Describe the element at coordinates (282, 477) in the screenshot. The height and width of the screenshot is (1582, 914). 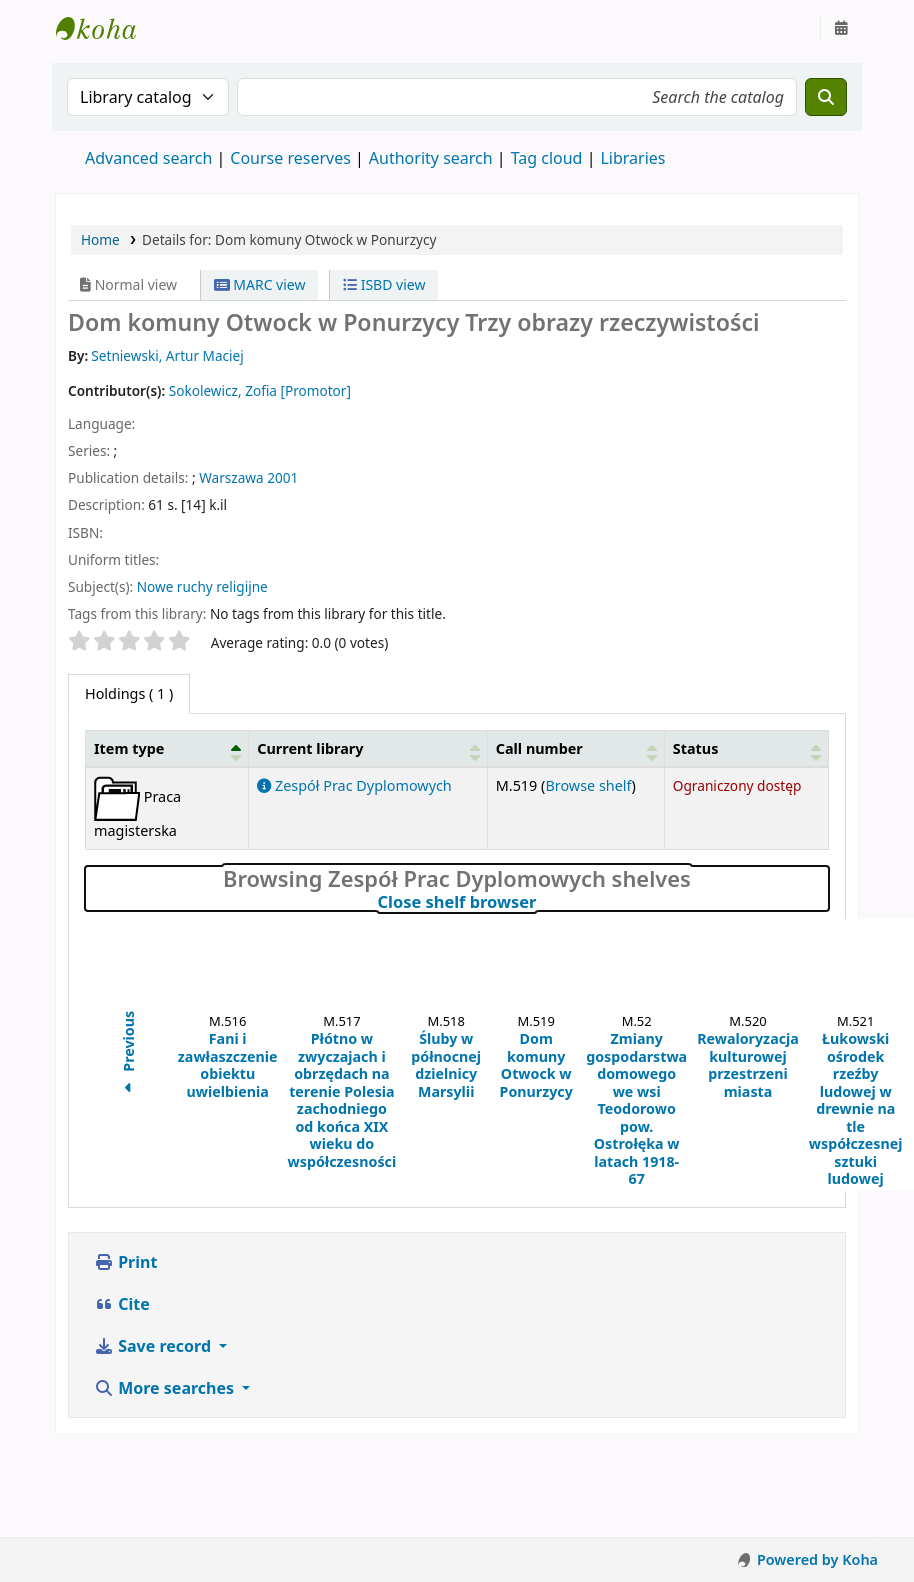
I see `2001` at that location.